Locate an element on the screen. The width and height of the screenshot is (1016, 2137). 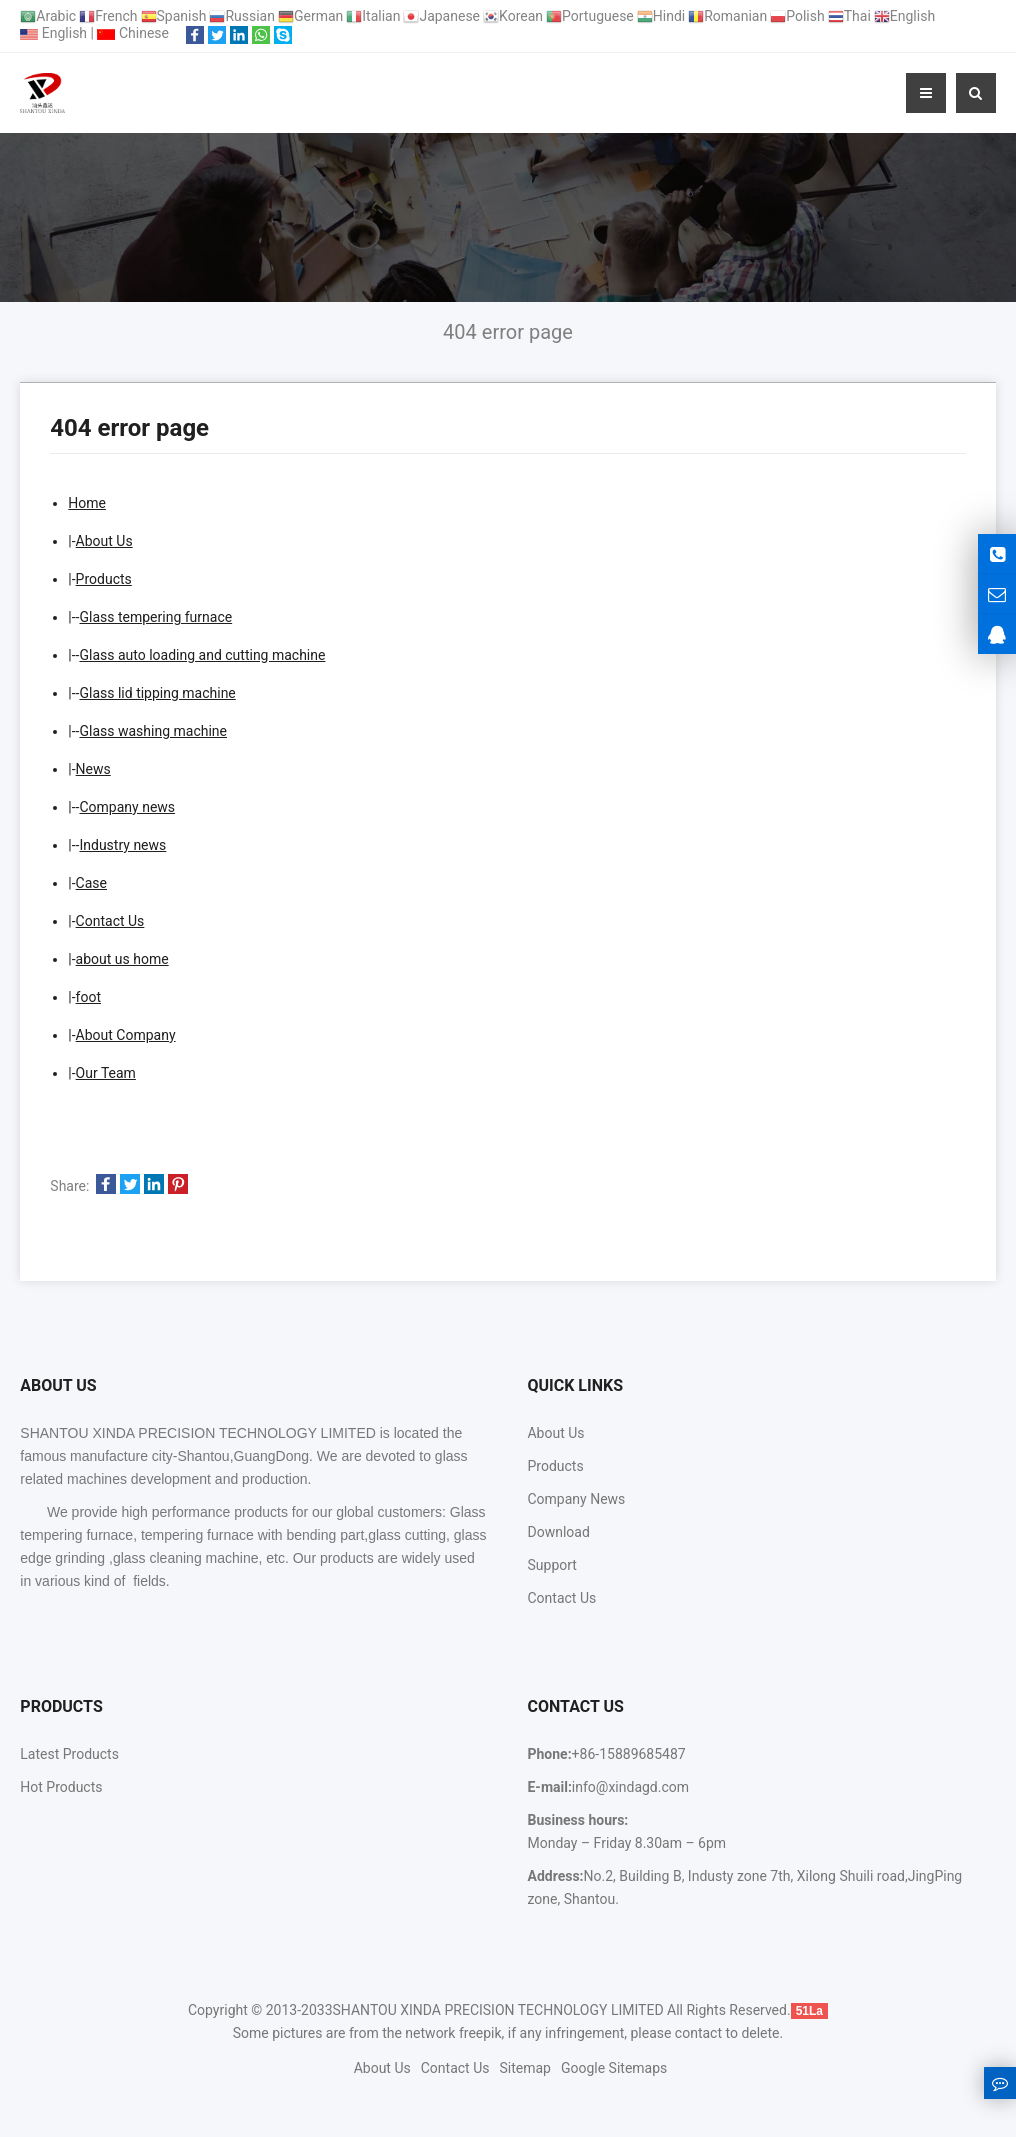
Glass lid tipping machine is located at coordinates (157, 693).